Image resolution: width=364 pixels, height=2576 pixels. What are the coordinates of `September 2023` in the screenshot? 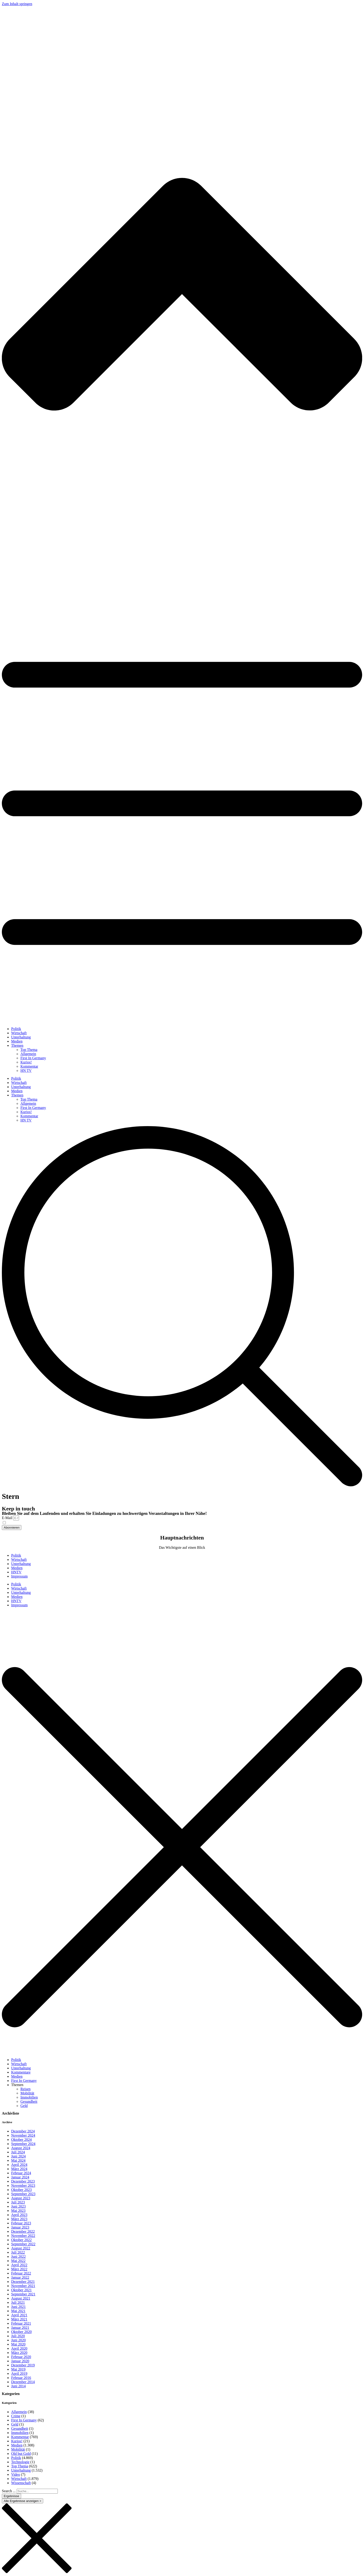 It's located at (23, 2194).